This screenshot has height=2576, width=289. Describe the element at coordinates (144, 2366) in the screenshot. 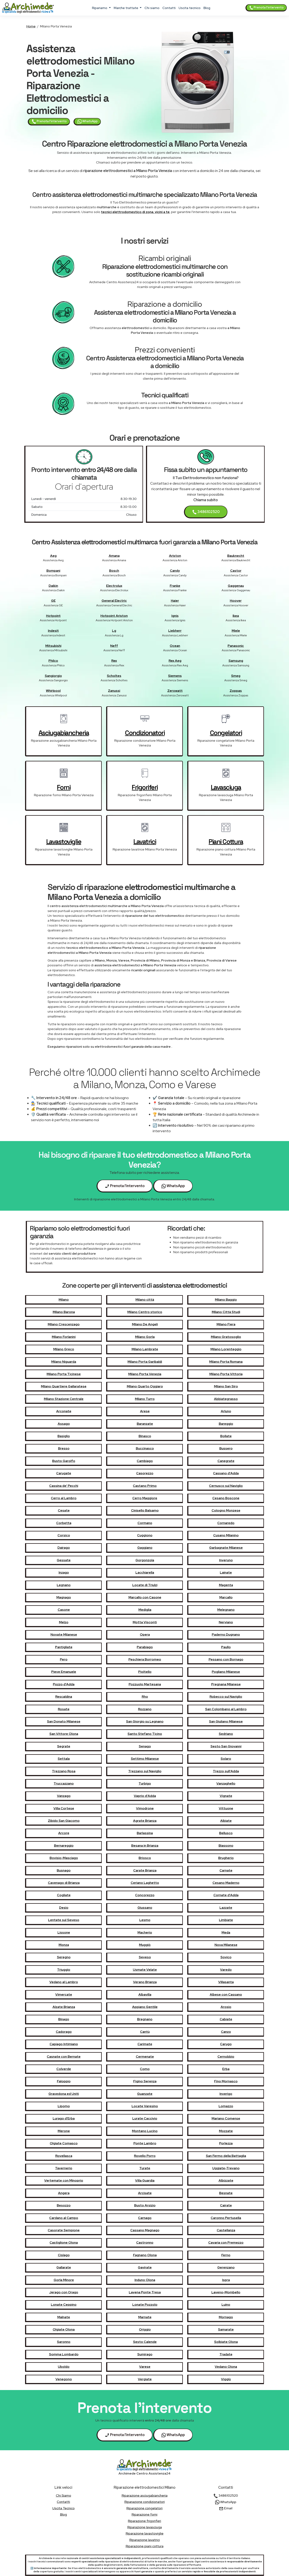

I see `Varese` at that location.